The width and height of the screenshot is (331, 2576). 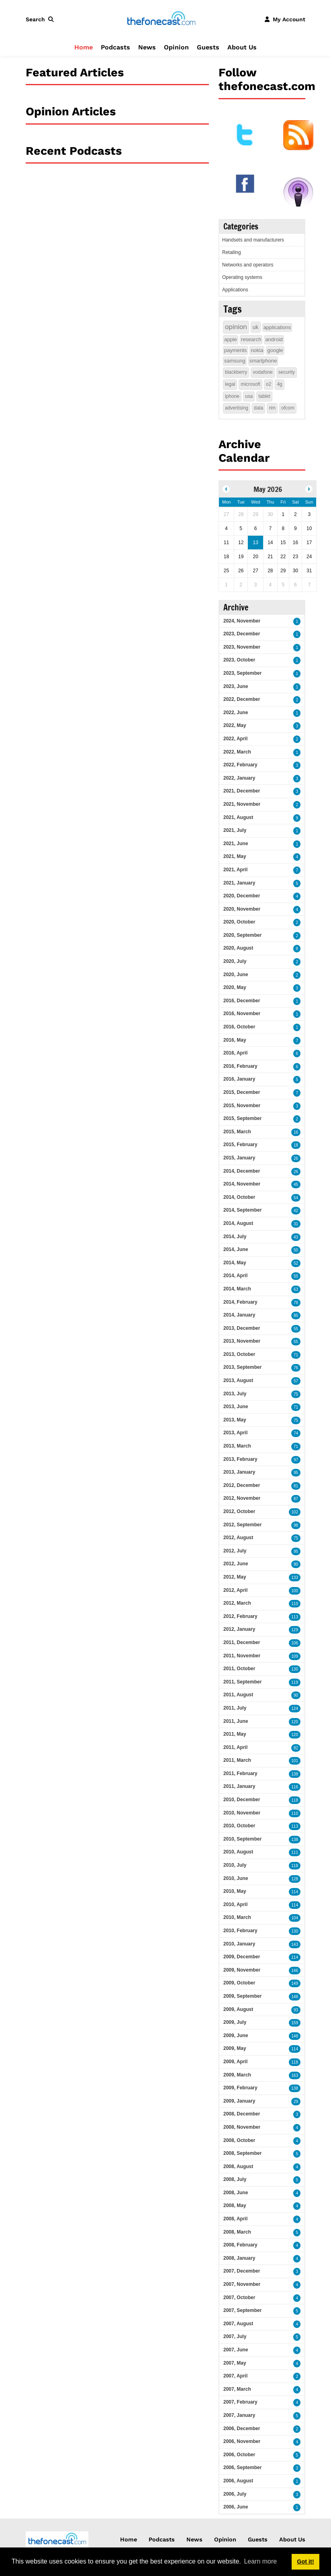 I want to click on 2013, May, so click(x=234, y=1420).